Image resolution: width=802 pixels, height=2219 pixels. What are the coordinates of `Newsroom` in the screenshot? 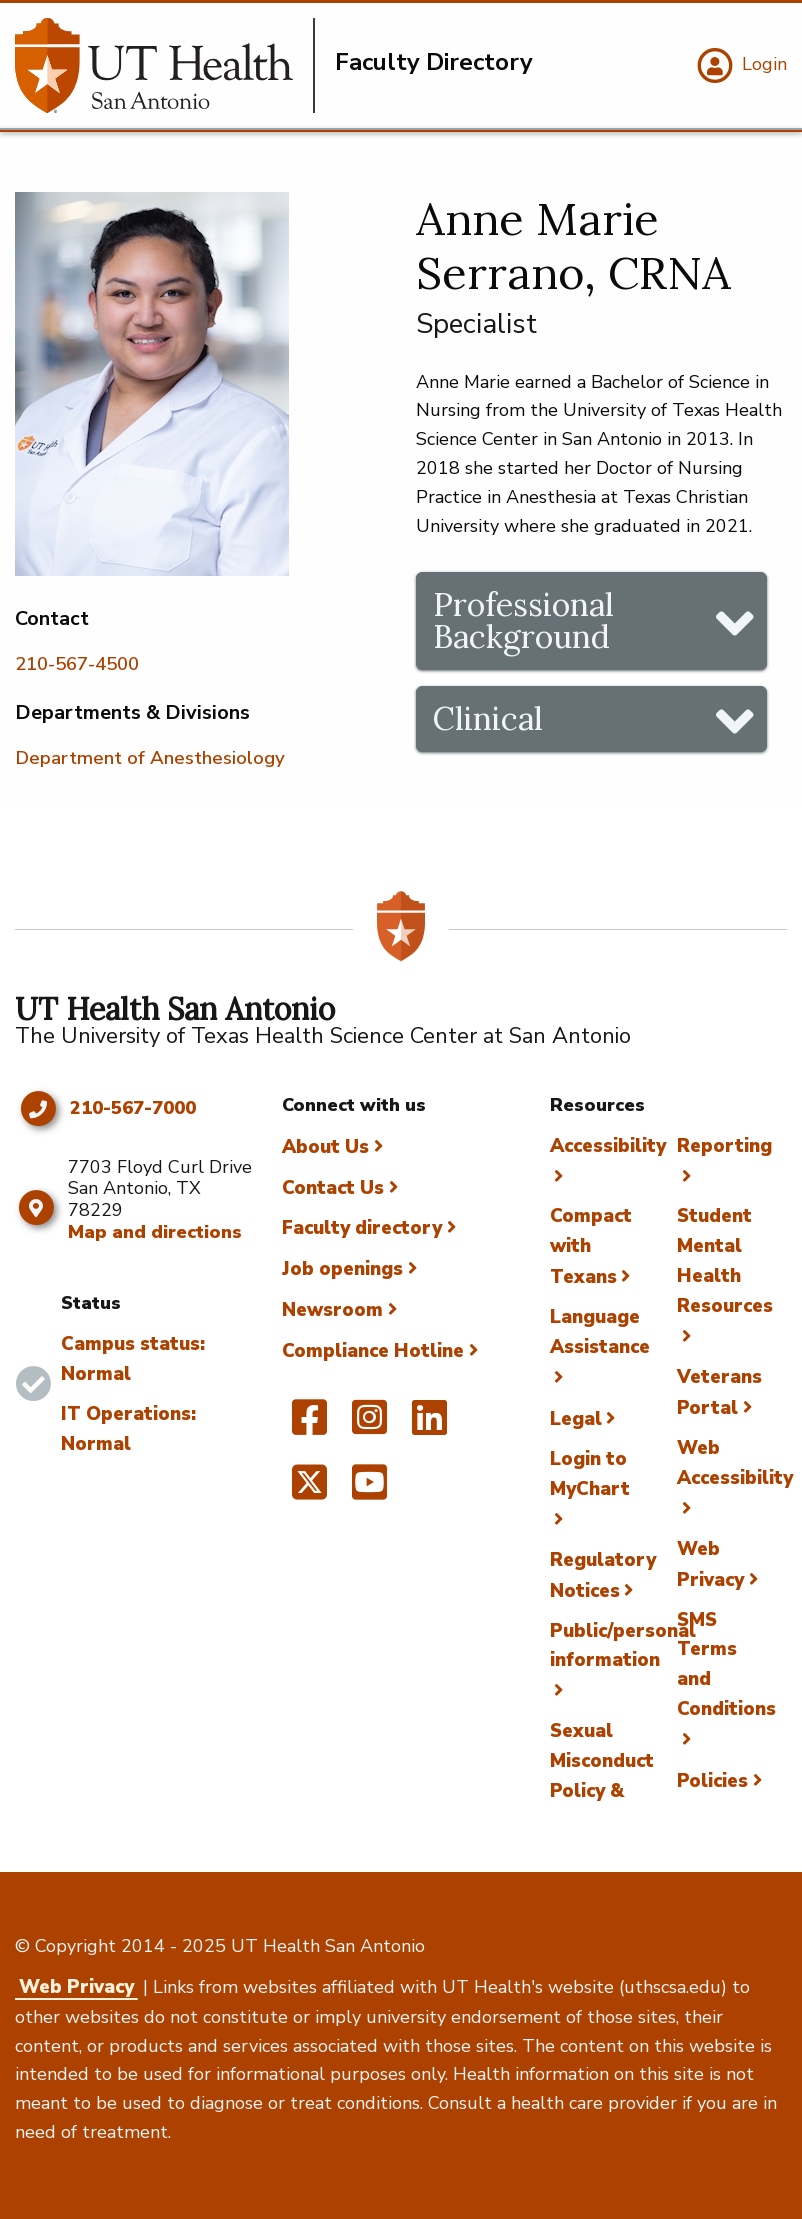 It's located at (332, 1310).